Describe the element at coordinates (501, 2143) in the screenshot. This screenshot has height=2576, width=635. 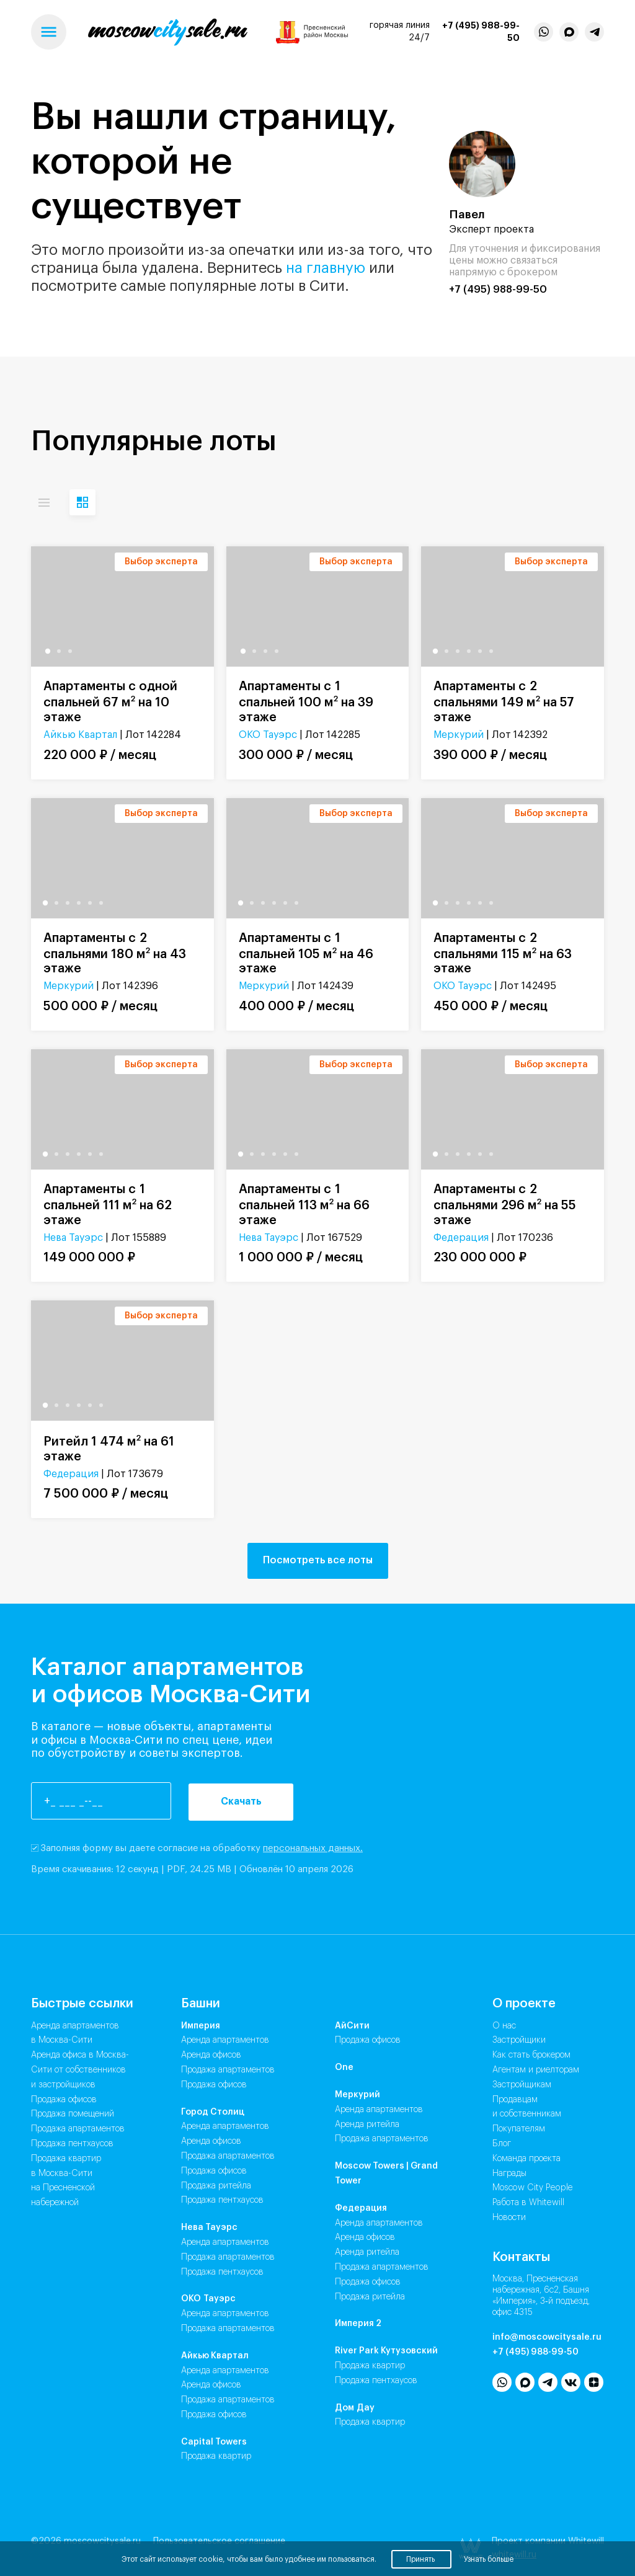
I see `Блог` at that location.